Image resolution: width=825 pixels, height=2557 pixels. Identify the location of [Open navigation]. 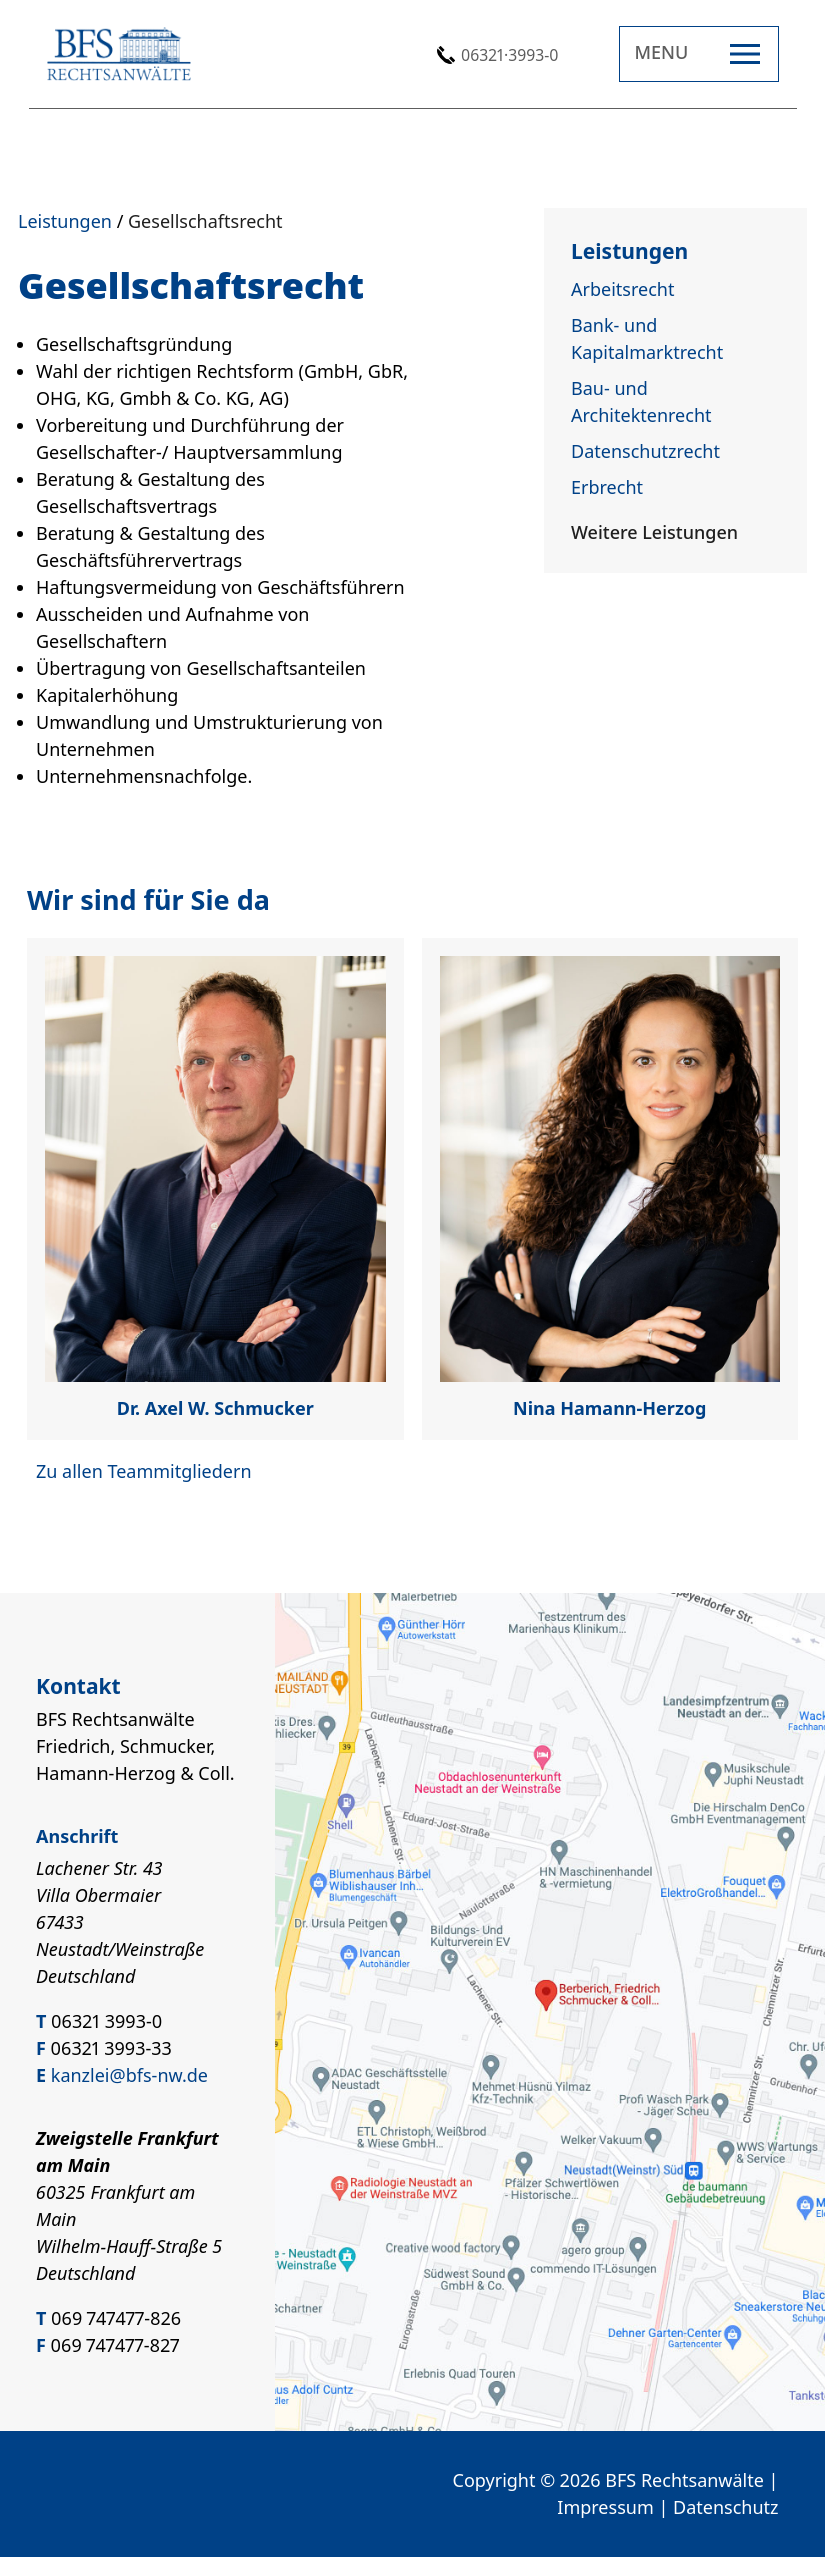
(699, 54).